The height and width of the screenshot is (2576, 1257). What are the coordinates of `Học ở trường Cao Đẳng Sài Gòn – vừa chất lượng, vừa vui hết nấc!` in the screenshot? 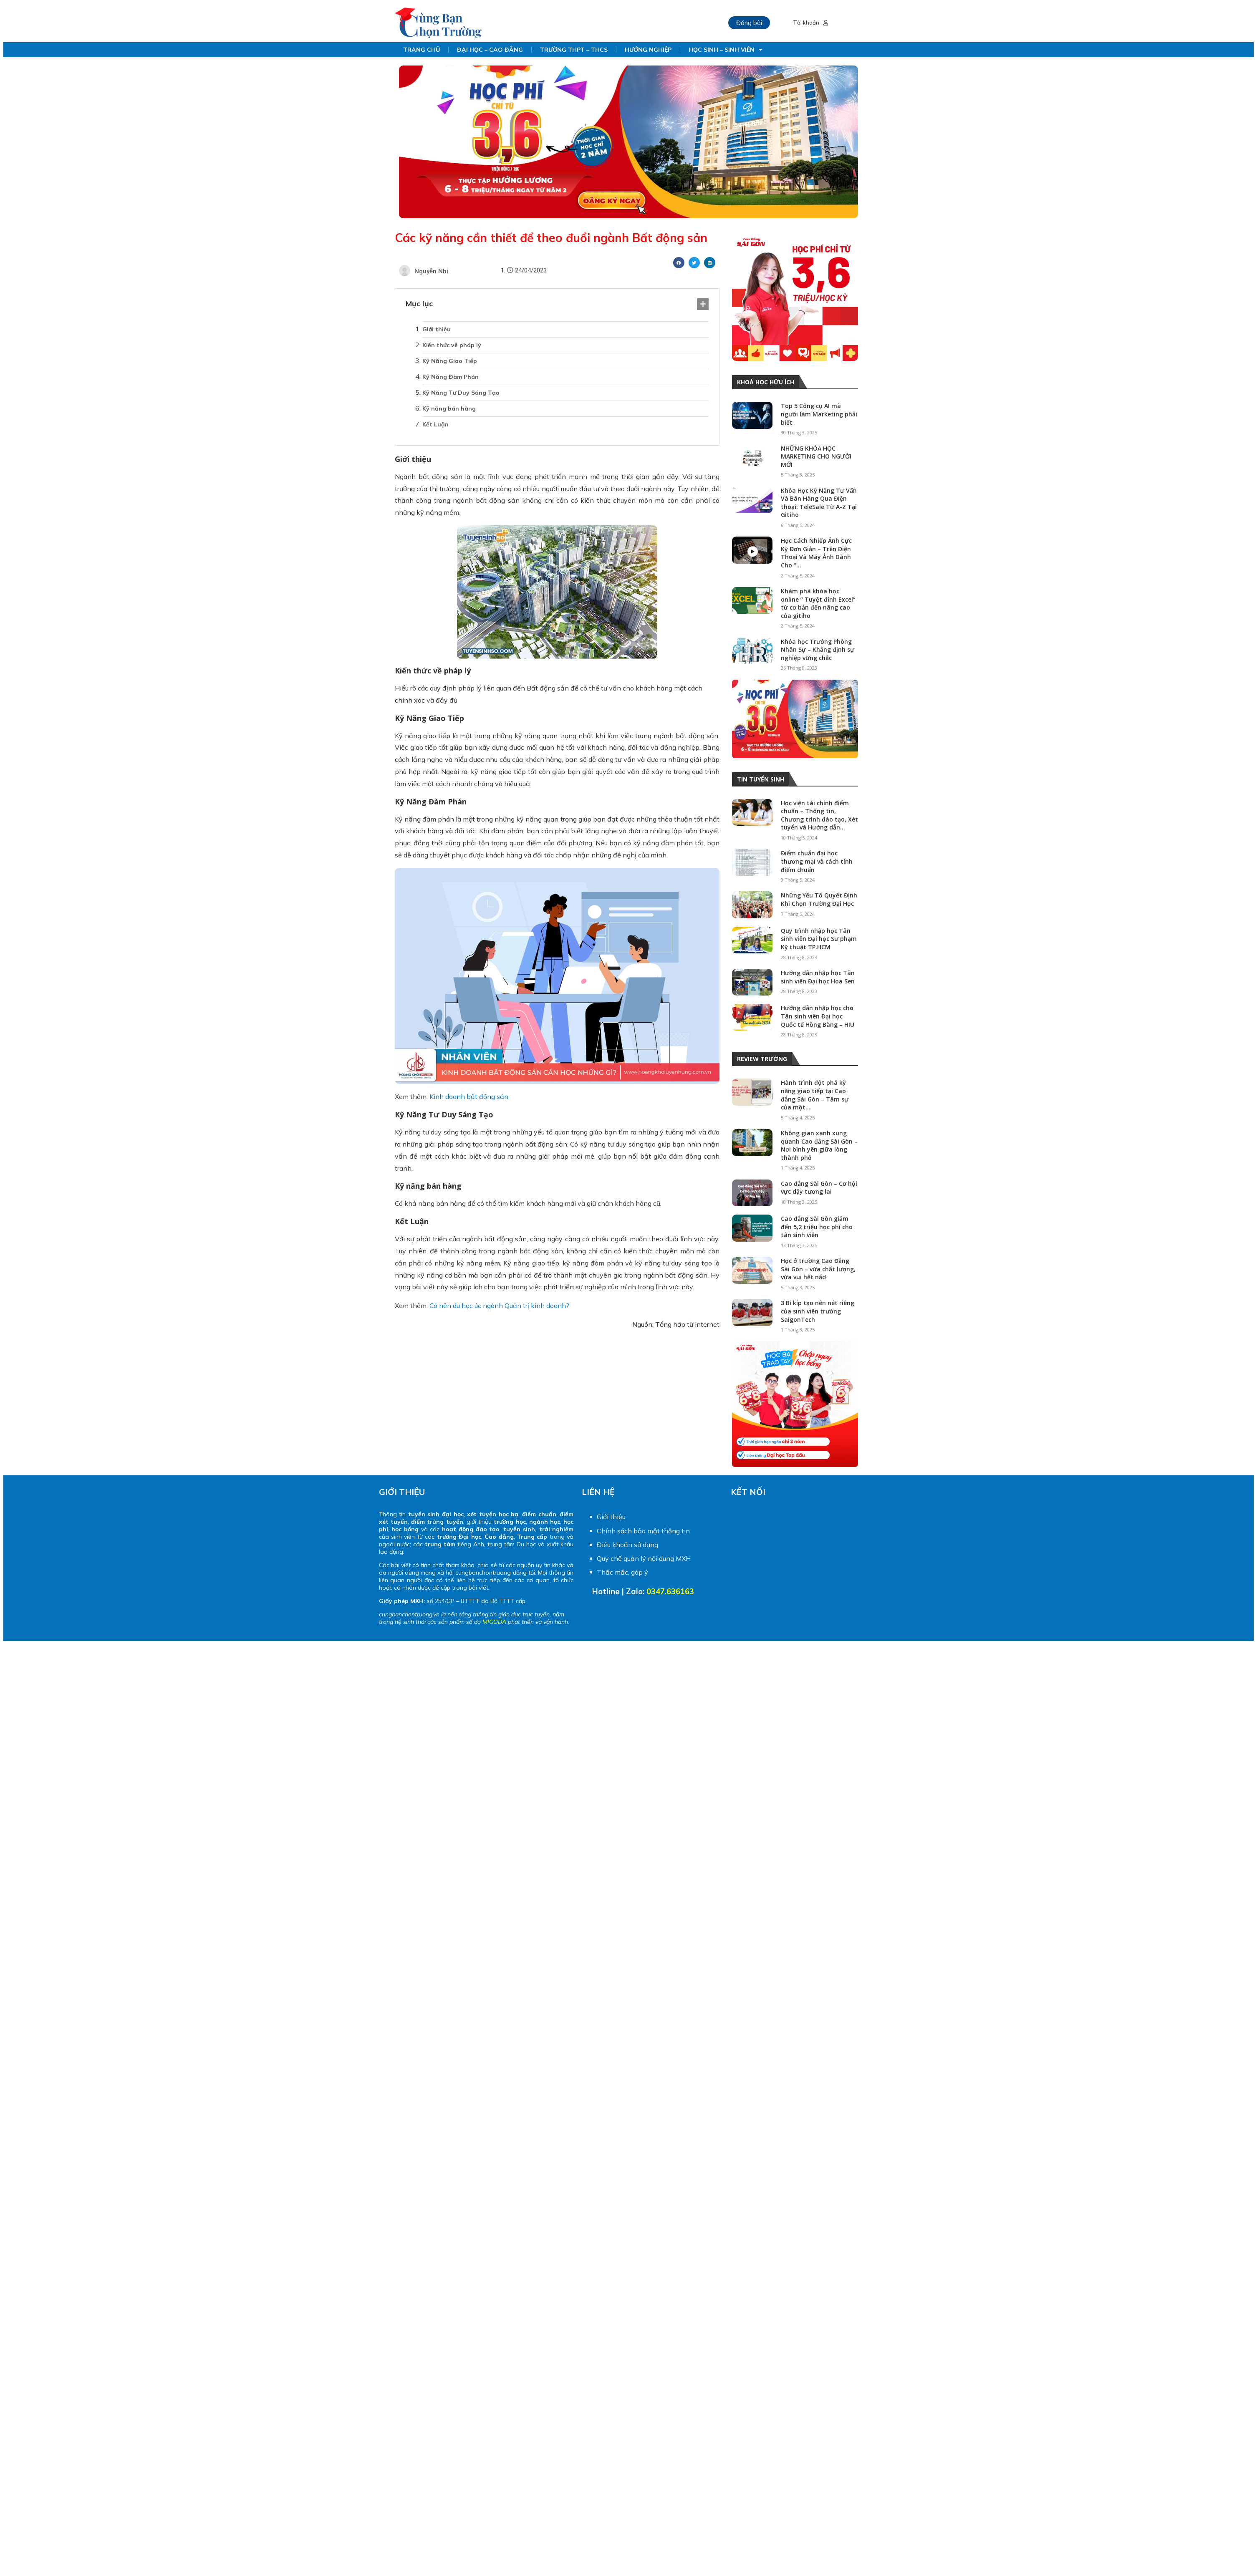 It's located at (818, 1269).